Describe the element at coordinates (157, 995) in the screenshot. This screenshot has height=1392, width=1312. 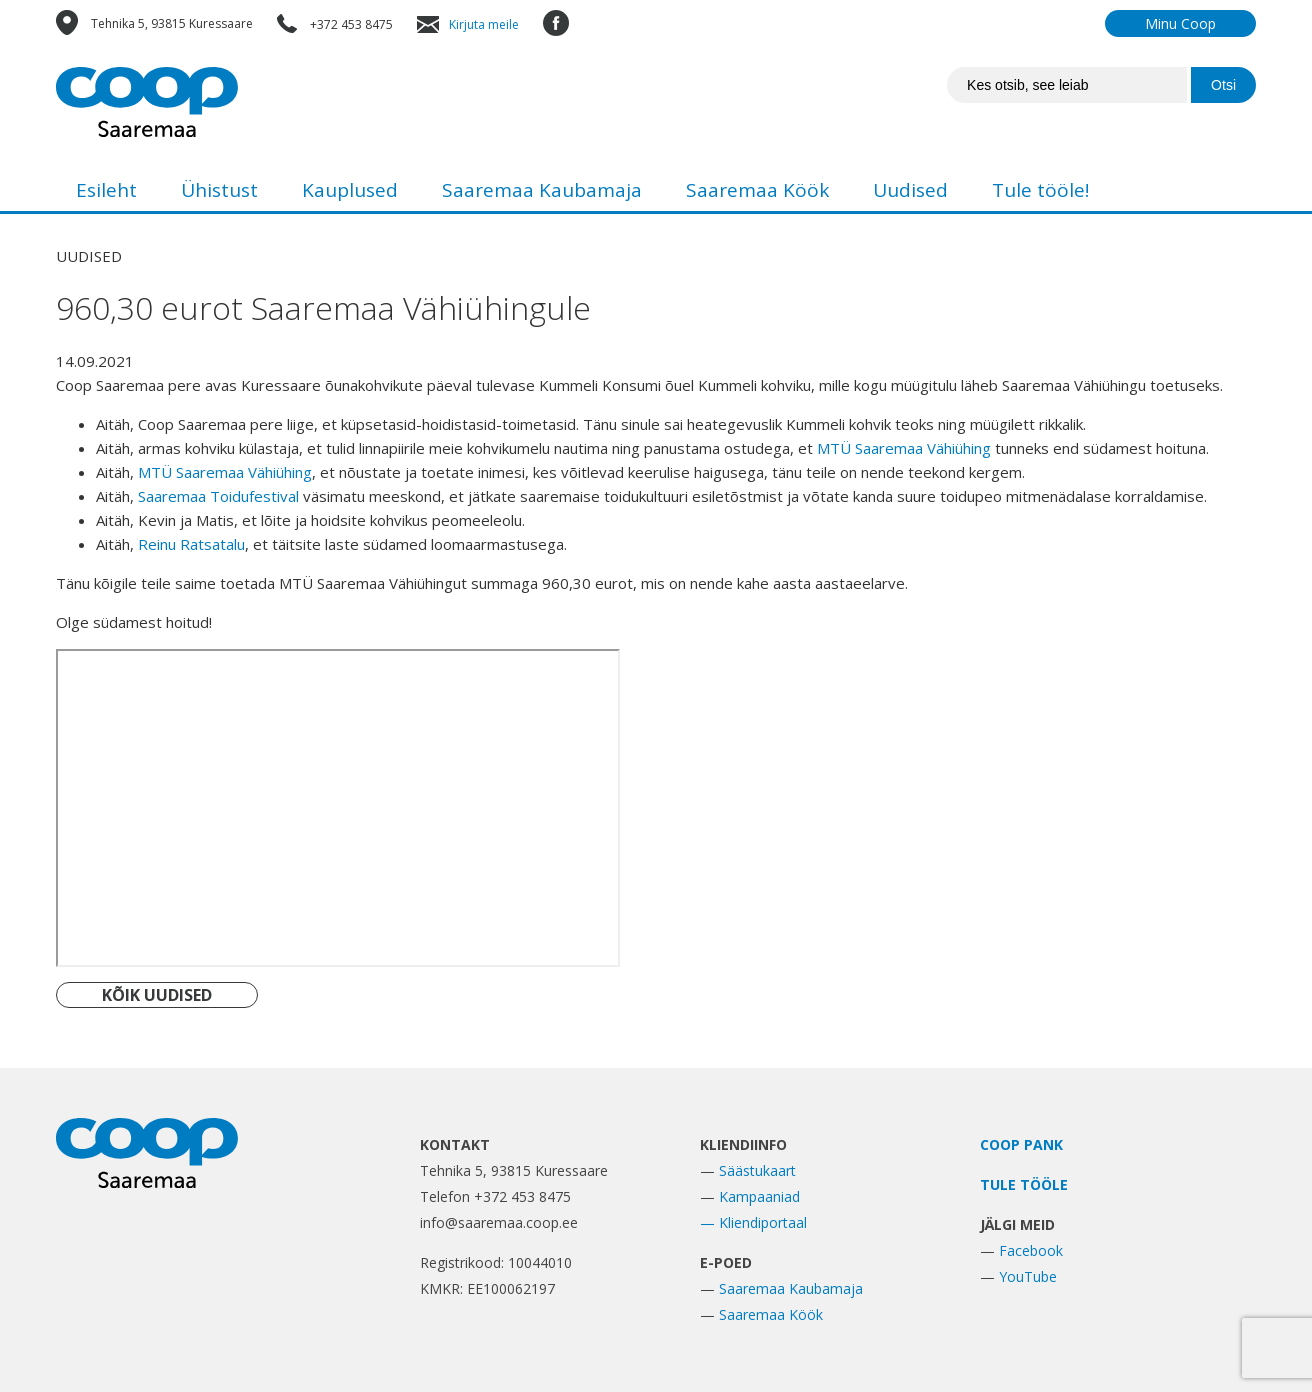
I see `KÕIK UUDISED` at that location.